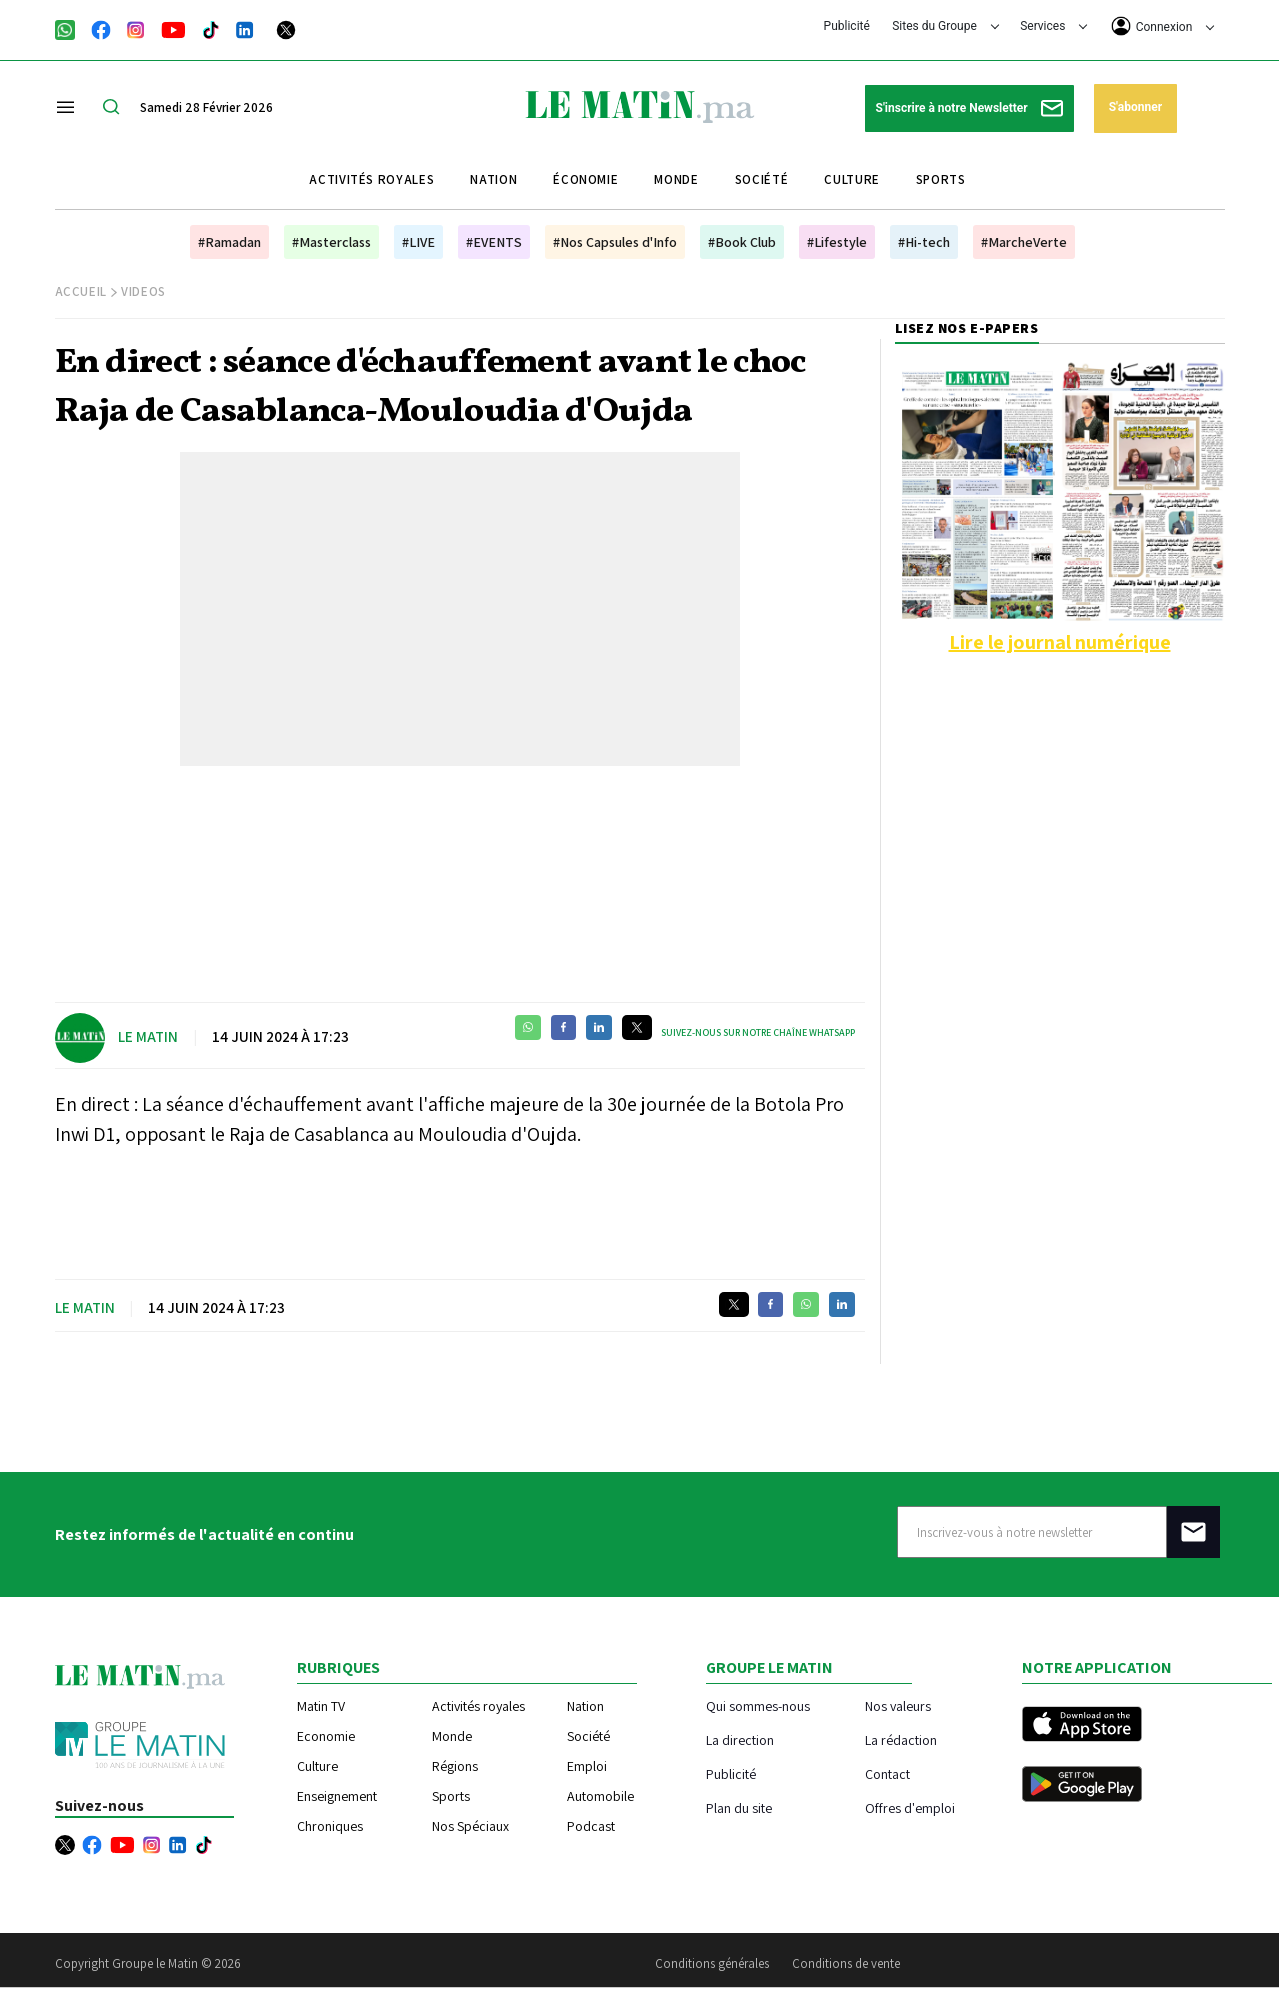  Describe the element at coordinates (852, 179) in the screenshot. I see `Culture` at that location.